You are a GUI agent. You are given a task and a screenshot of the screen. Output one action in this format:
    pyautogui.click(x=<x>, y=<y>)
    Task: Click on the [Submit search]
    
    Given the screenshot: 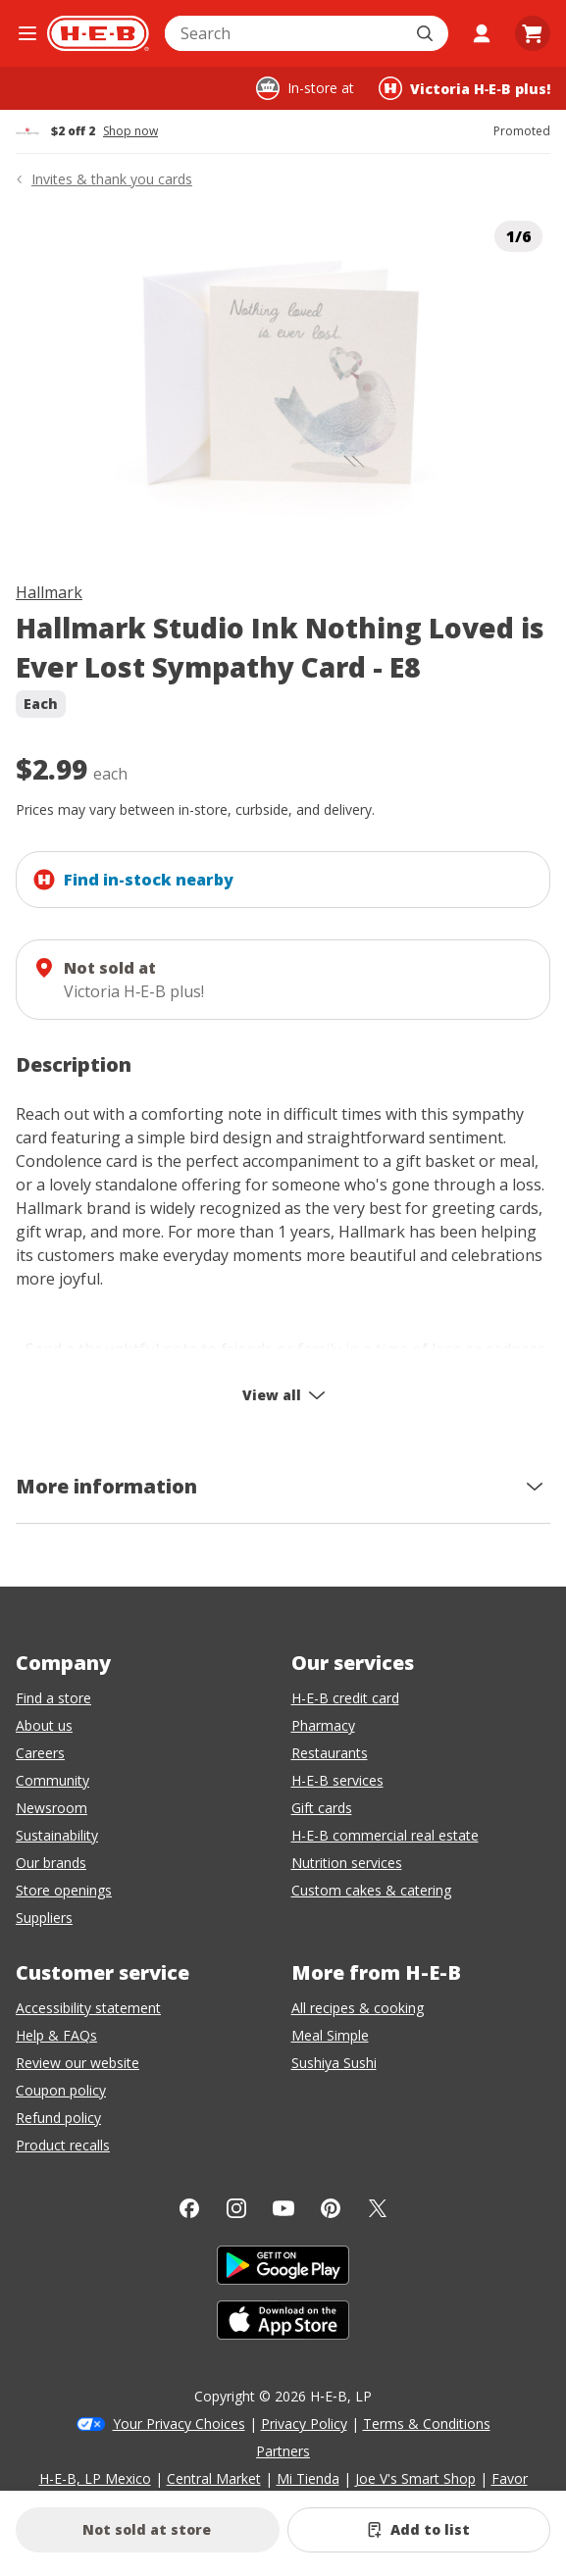 What is the action you would take?
    pyautogui.click(x=426, y=33)
    